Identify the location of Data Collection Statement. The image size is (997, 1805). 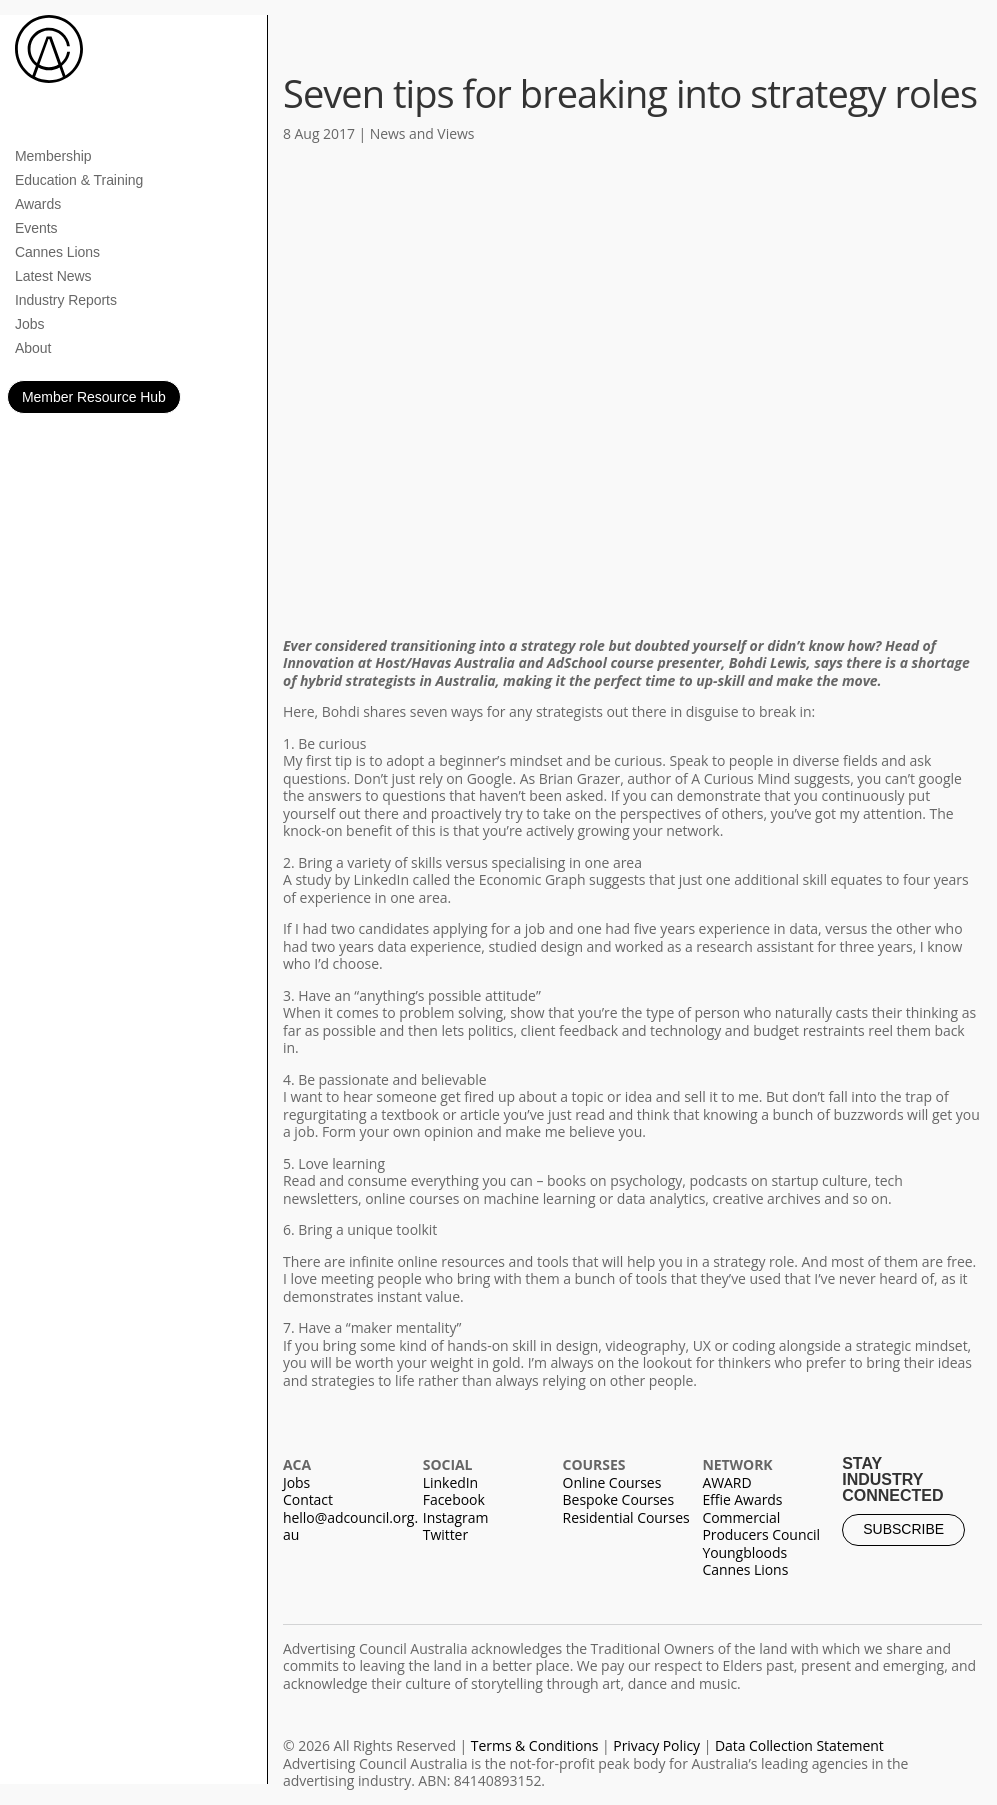
(799, 1745).